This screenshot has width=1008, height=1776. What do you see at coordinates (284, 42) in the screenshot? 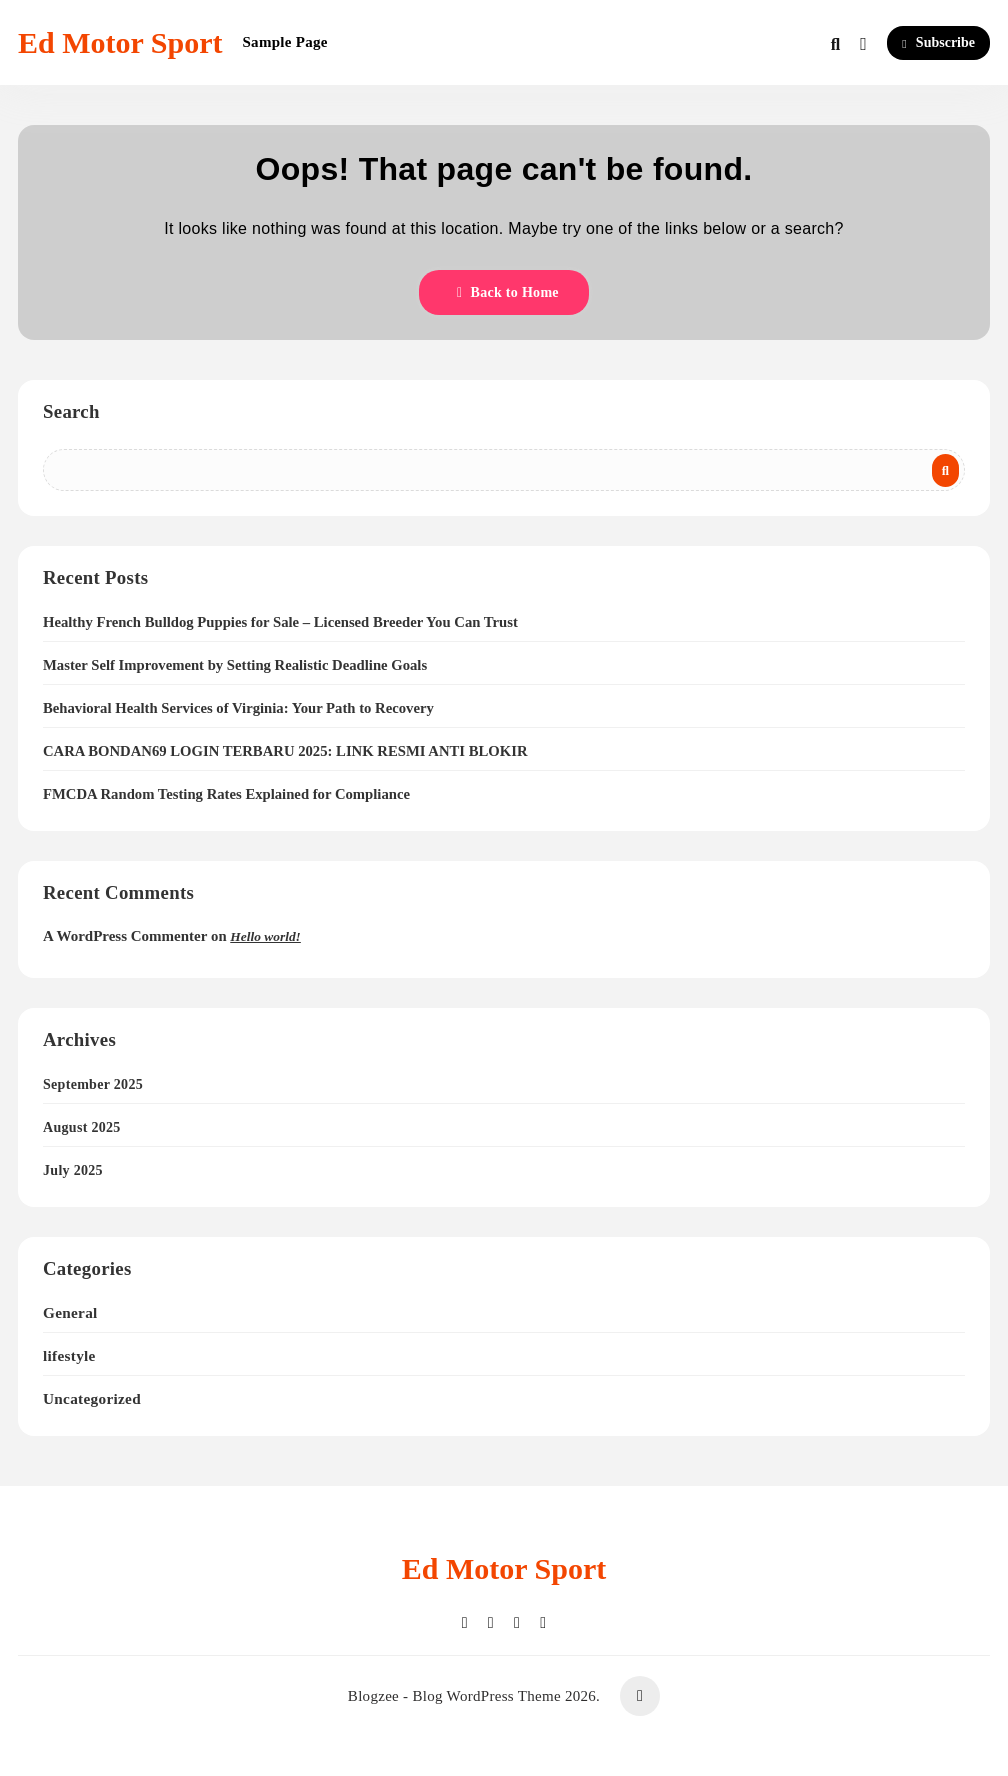
I see `Sample Page` at bounding box center [284, 42].